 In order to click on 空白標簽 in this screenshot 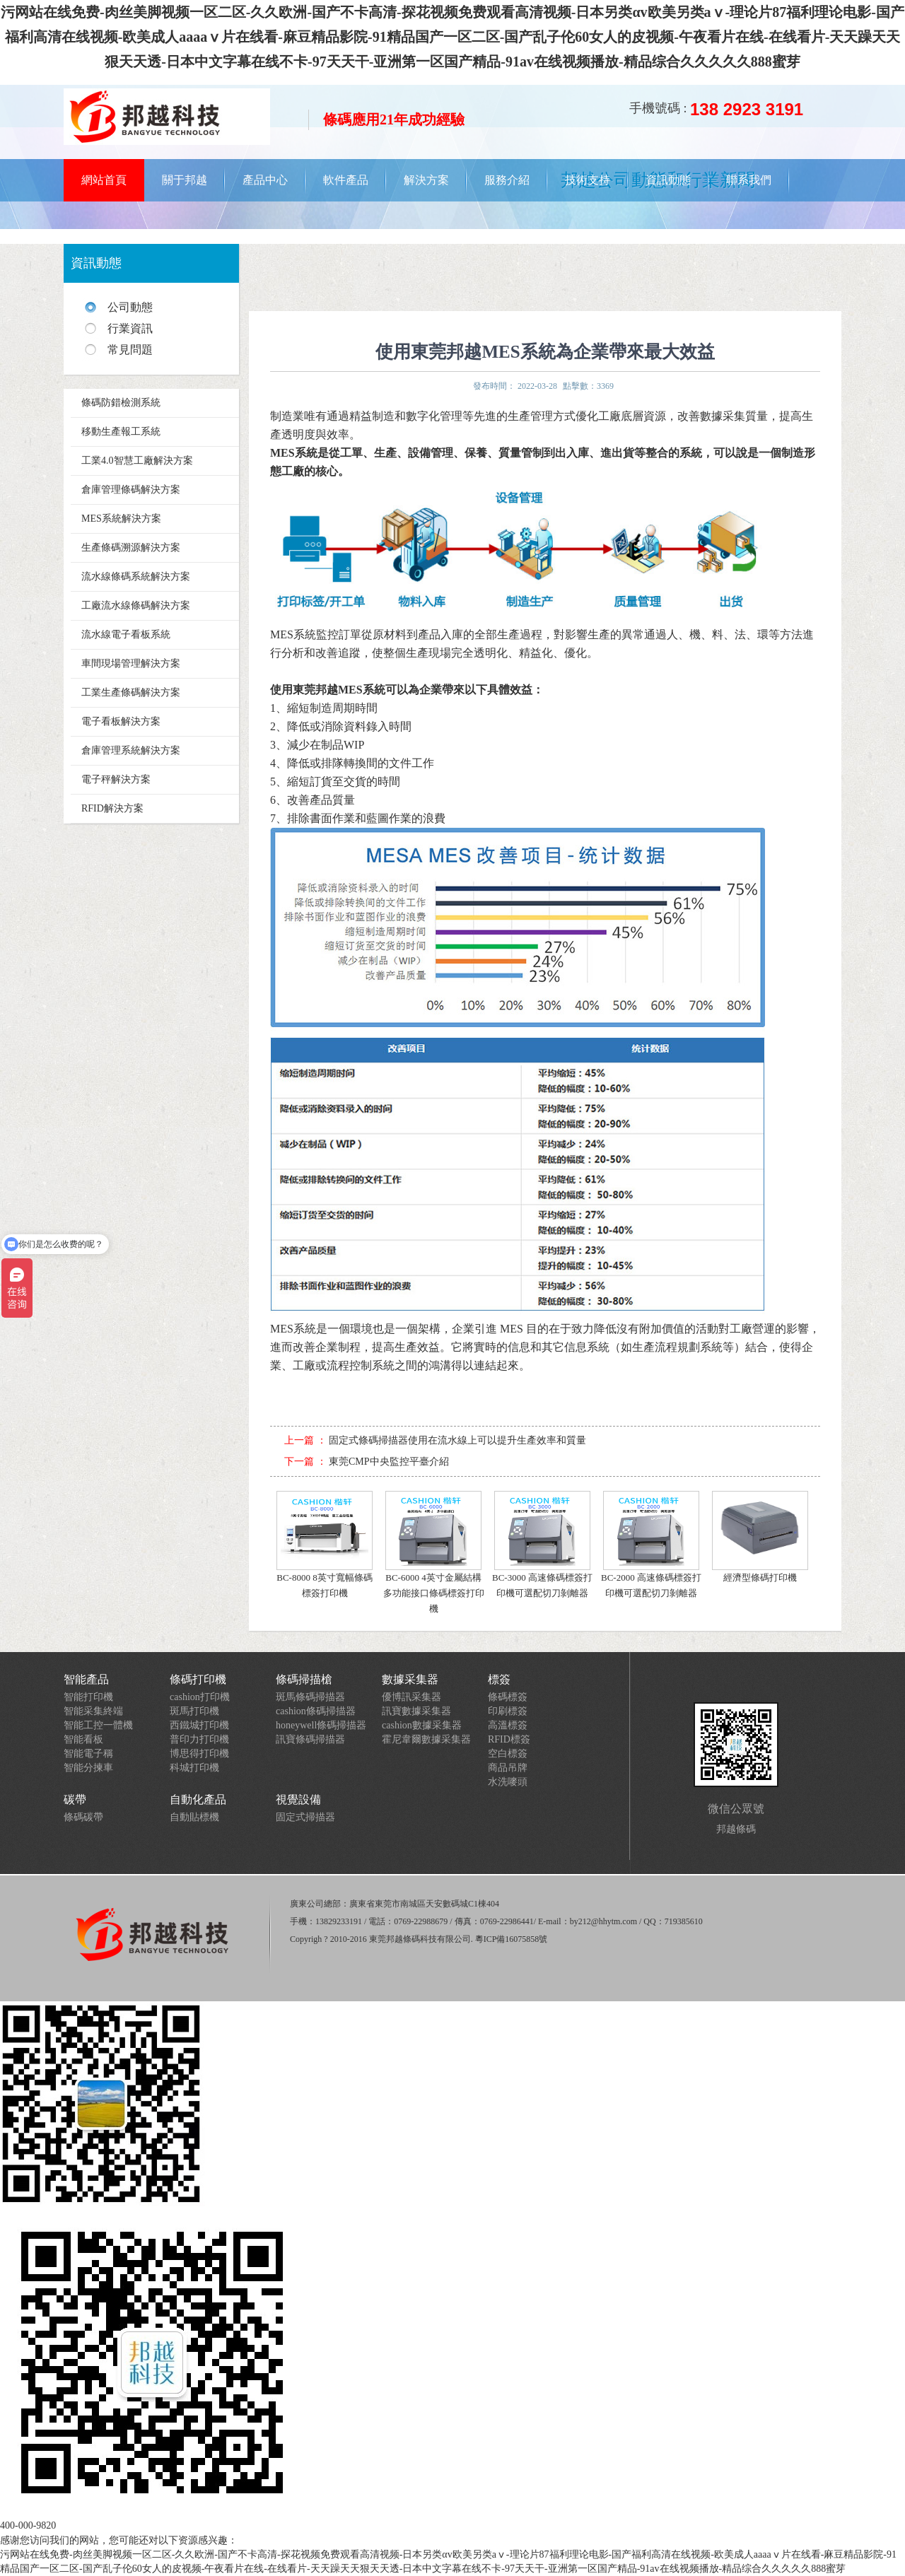, I will do `click(507, 1753)`.